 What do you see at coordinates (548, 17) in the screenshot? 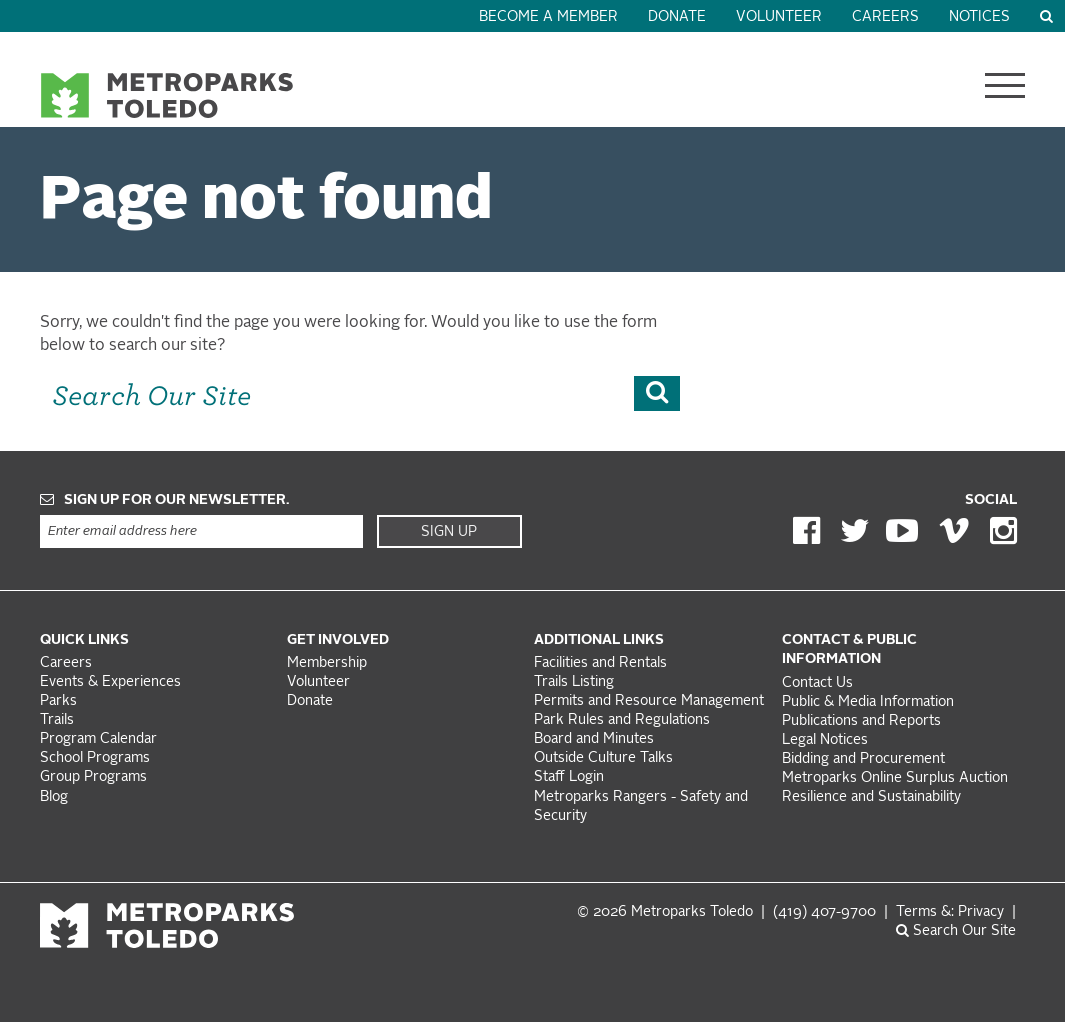
I see `Become a Member` at bounding box center [548, 17].